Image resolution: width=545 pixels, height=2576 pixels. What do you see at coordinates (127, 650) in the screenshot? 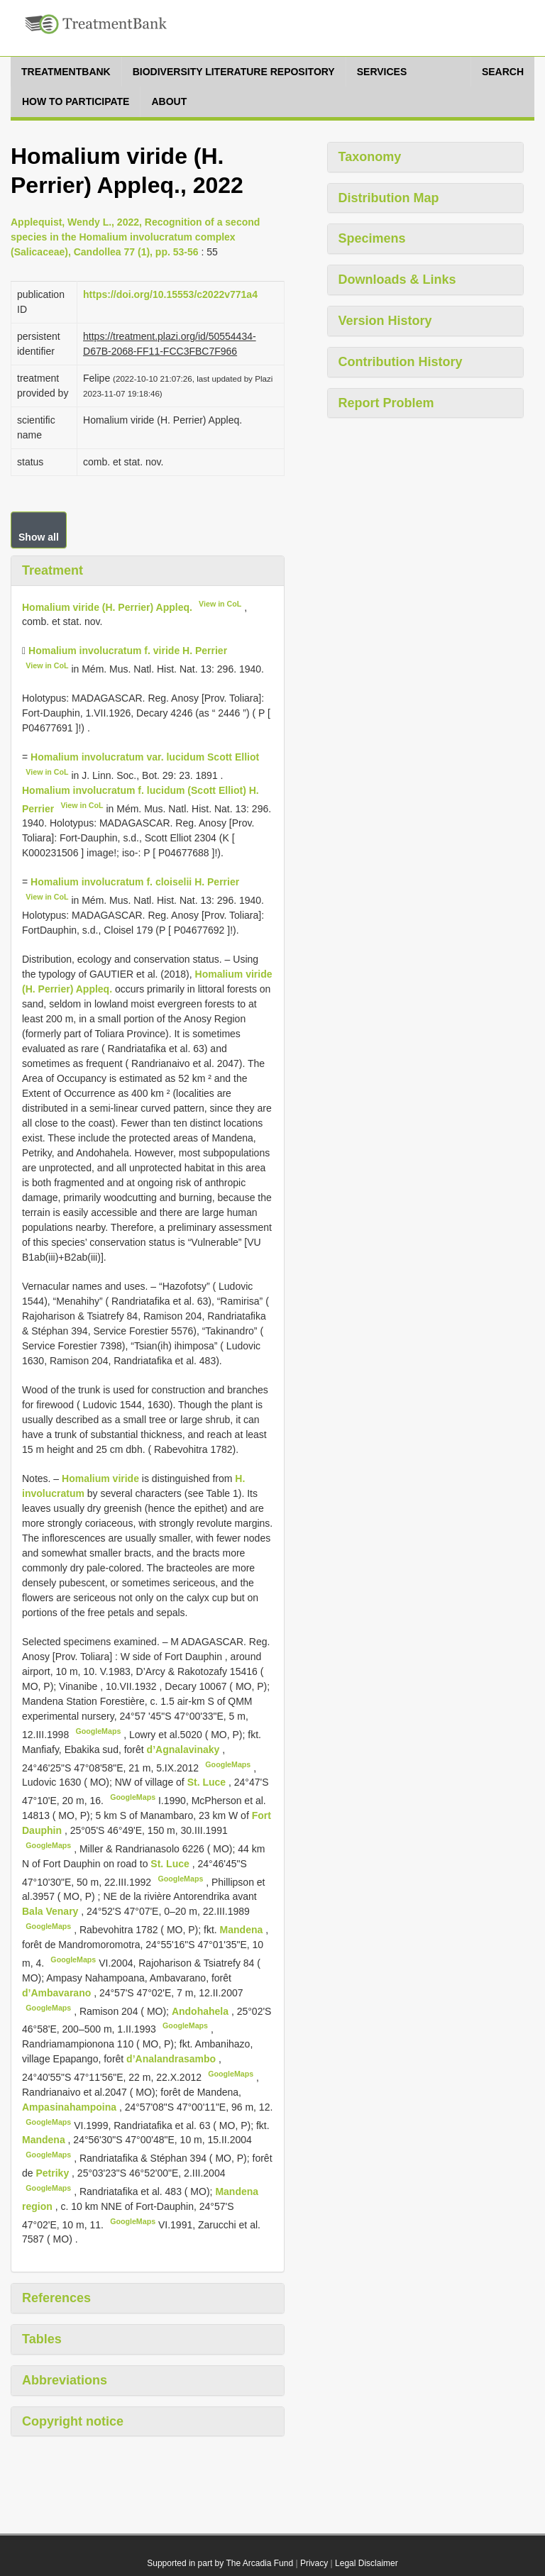
I see `Homalium involucratum f. viride H. Perrier` at bounding box center [127, 650].